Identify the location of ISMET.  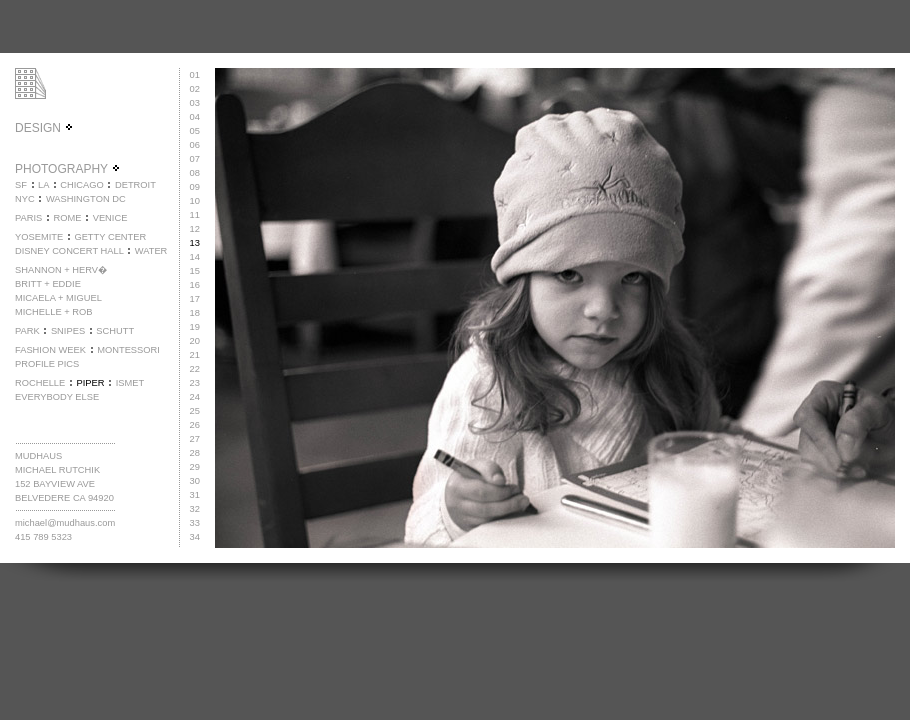
(130, 383).